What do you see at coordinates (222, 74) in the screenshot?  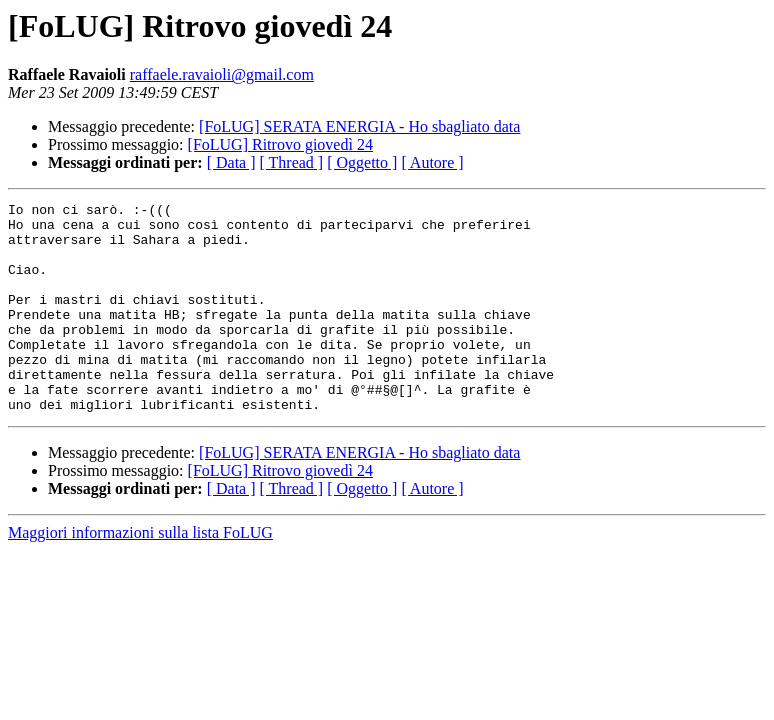 I see `raffaele.ravaioli@gmail.com` at bounding box center [222, 74].